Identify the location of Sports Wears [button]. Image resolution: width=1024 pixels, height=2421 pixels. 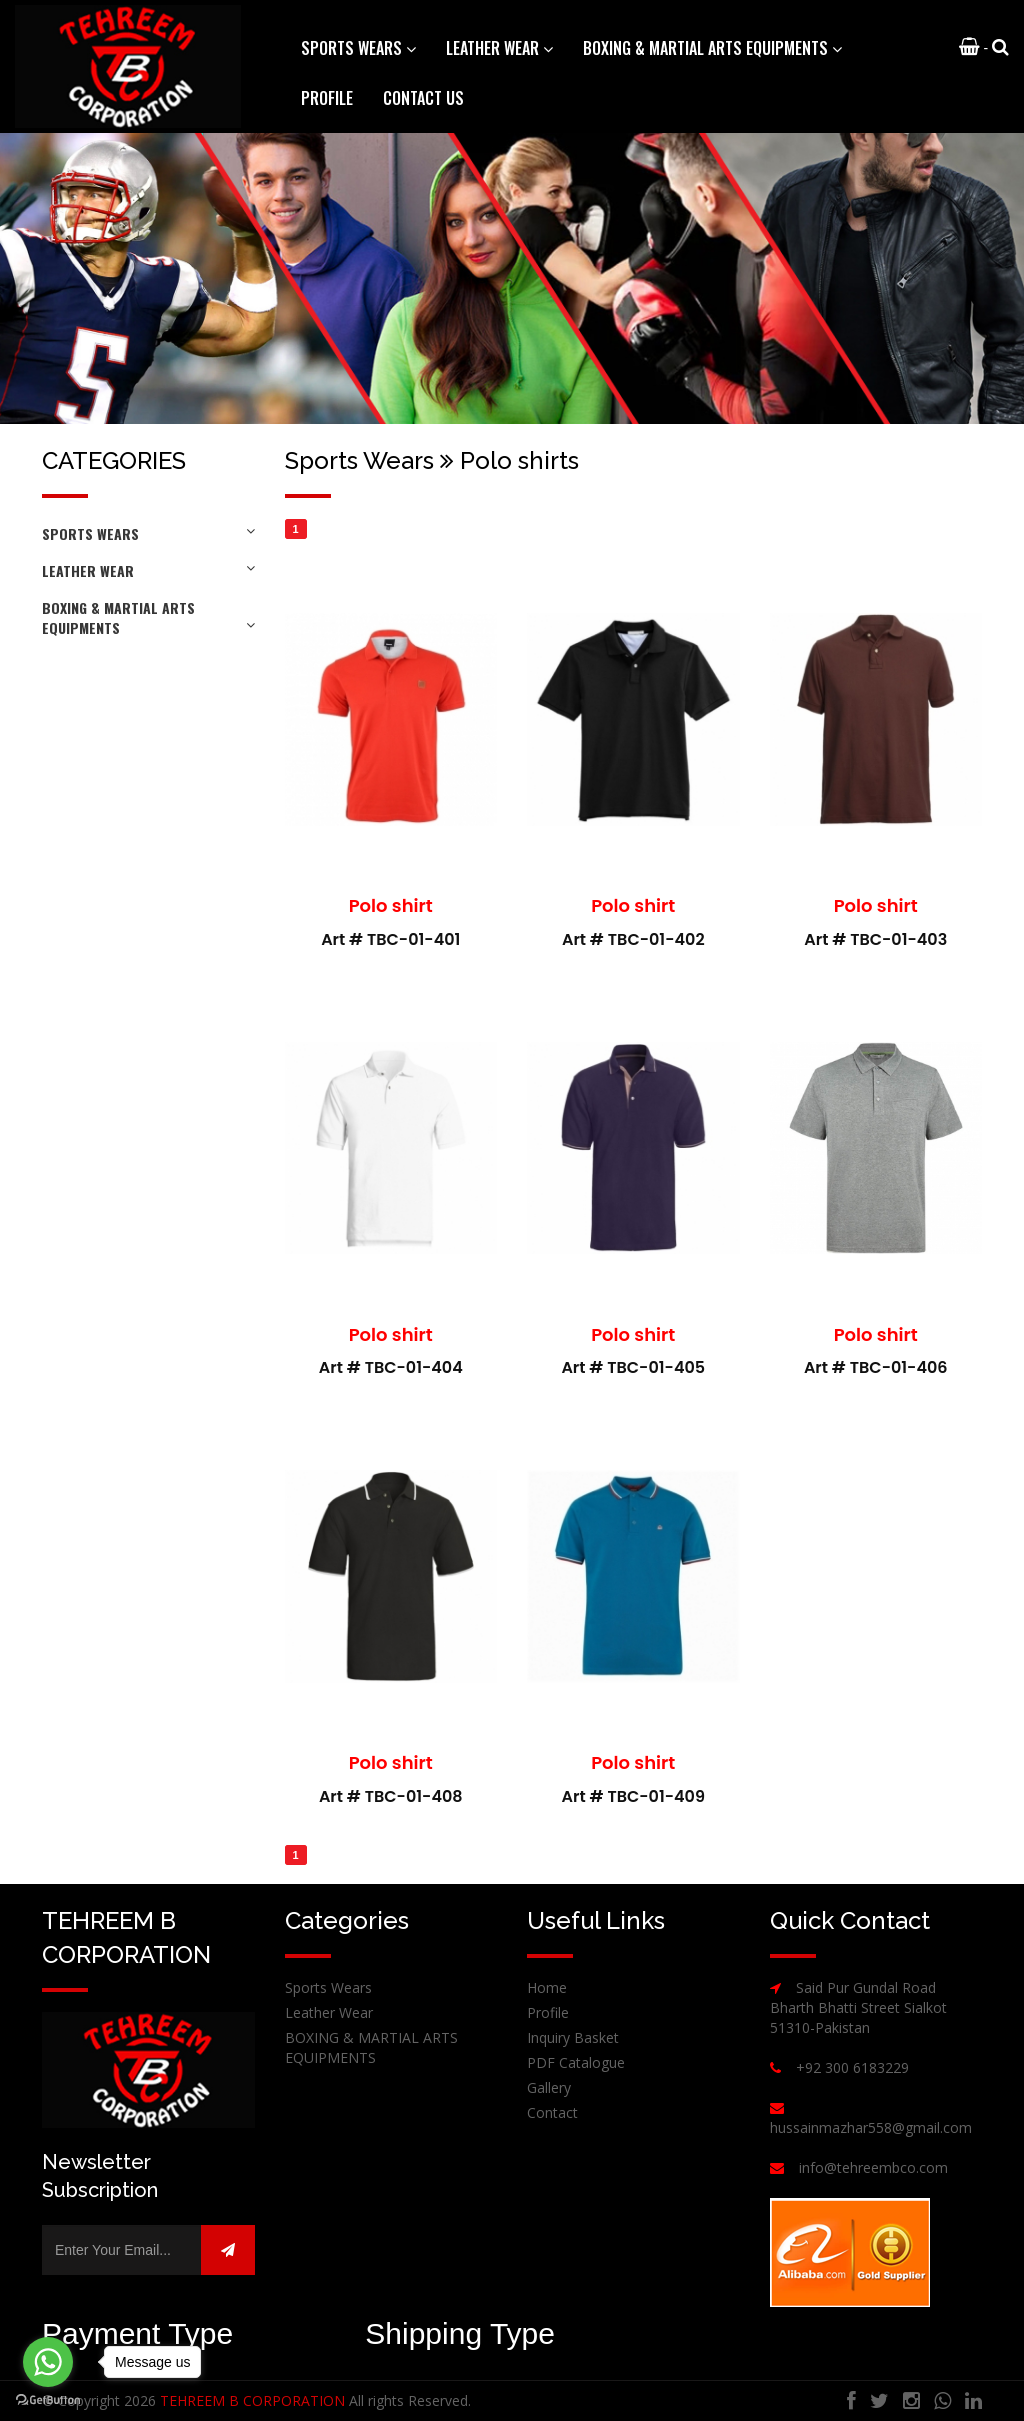
(358, 48).